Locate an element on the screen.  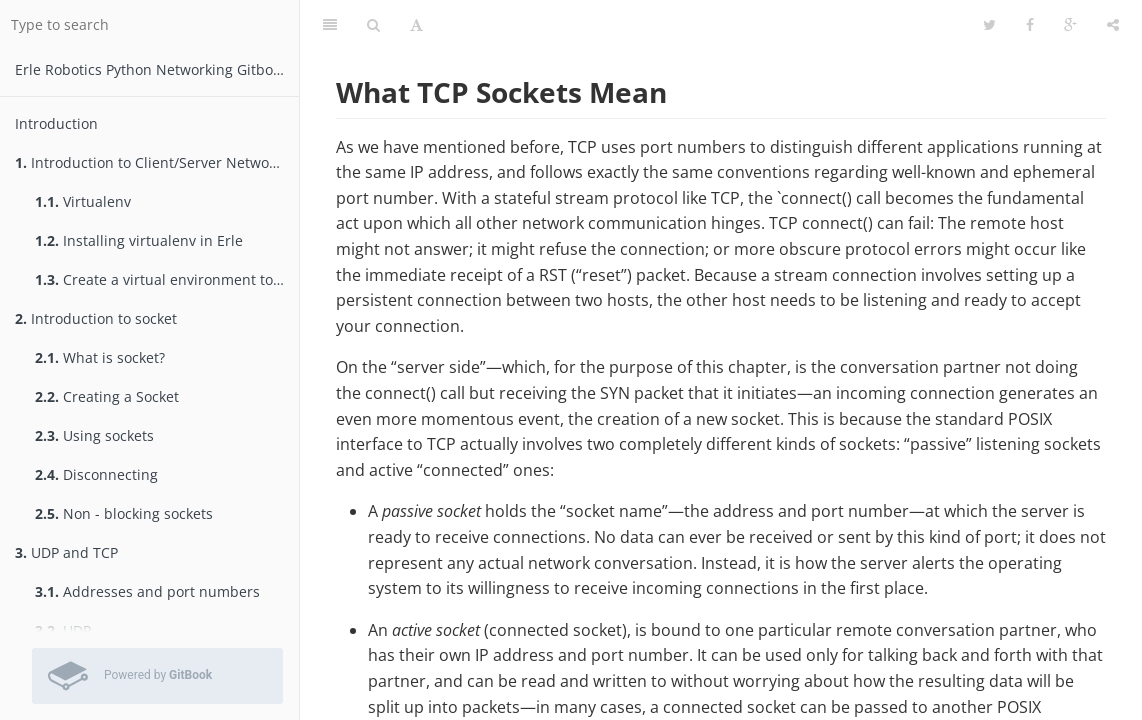
Addresses and port numbers is located at coordinates (147, 591).